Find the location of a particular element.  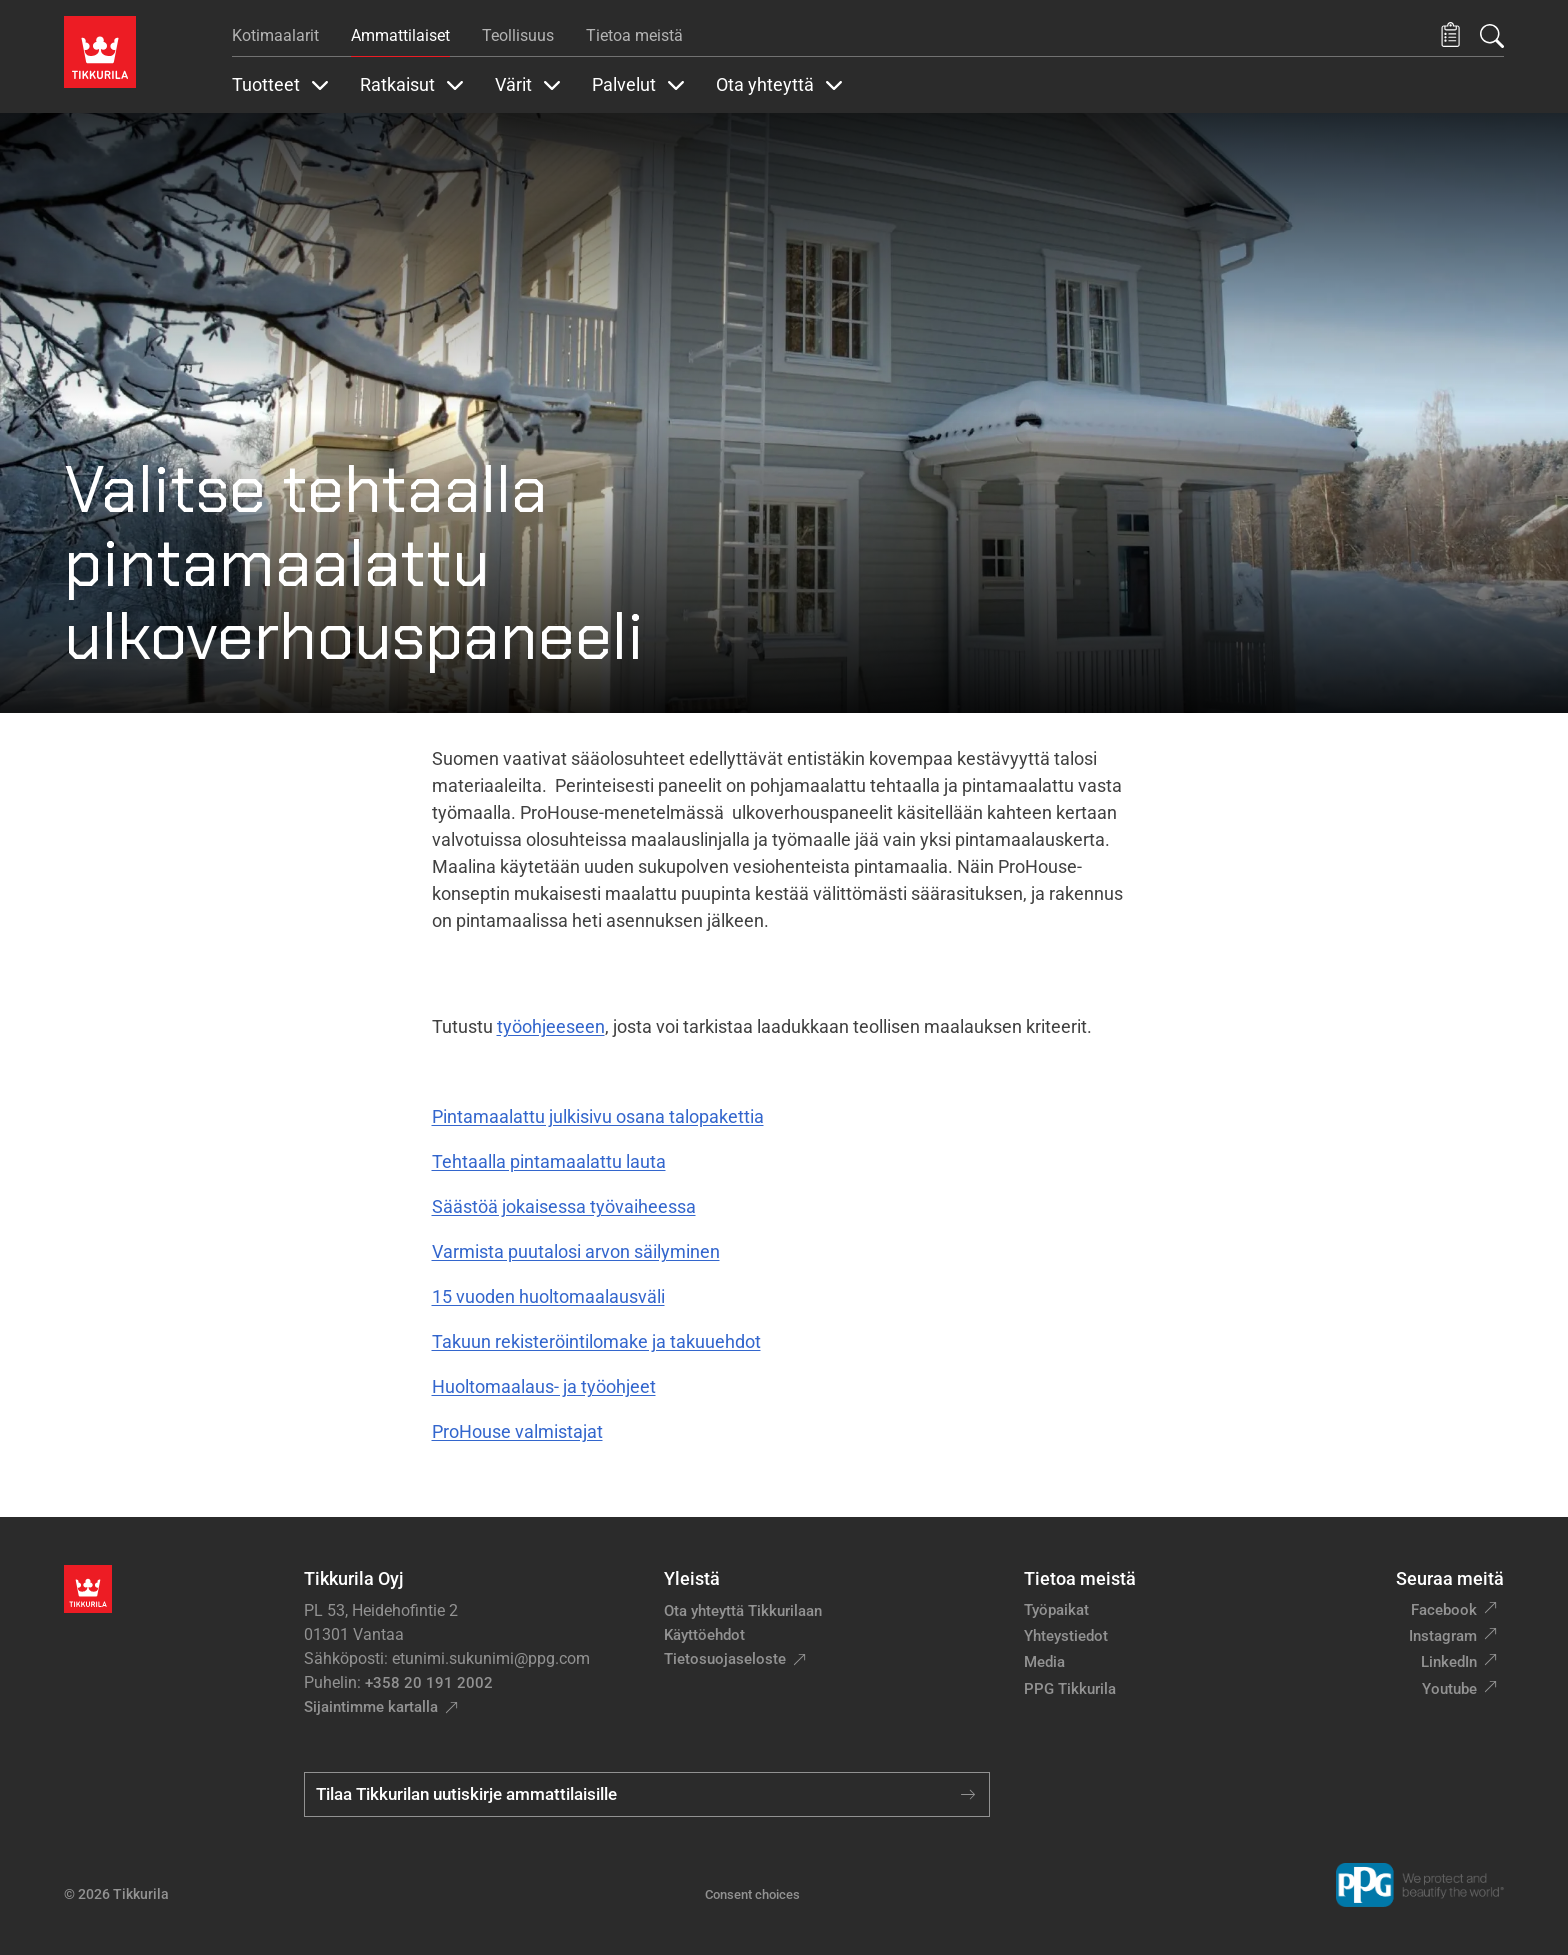

Yhteystiedot is located at coordinates (1066, 1636).